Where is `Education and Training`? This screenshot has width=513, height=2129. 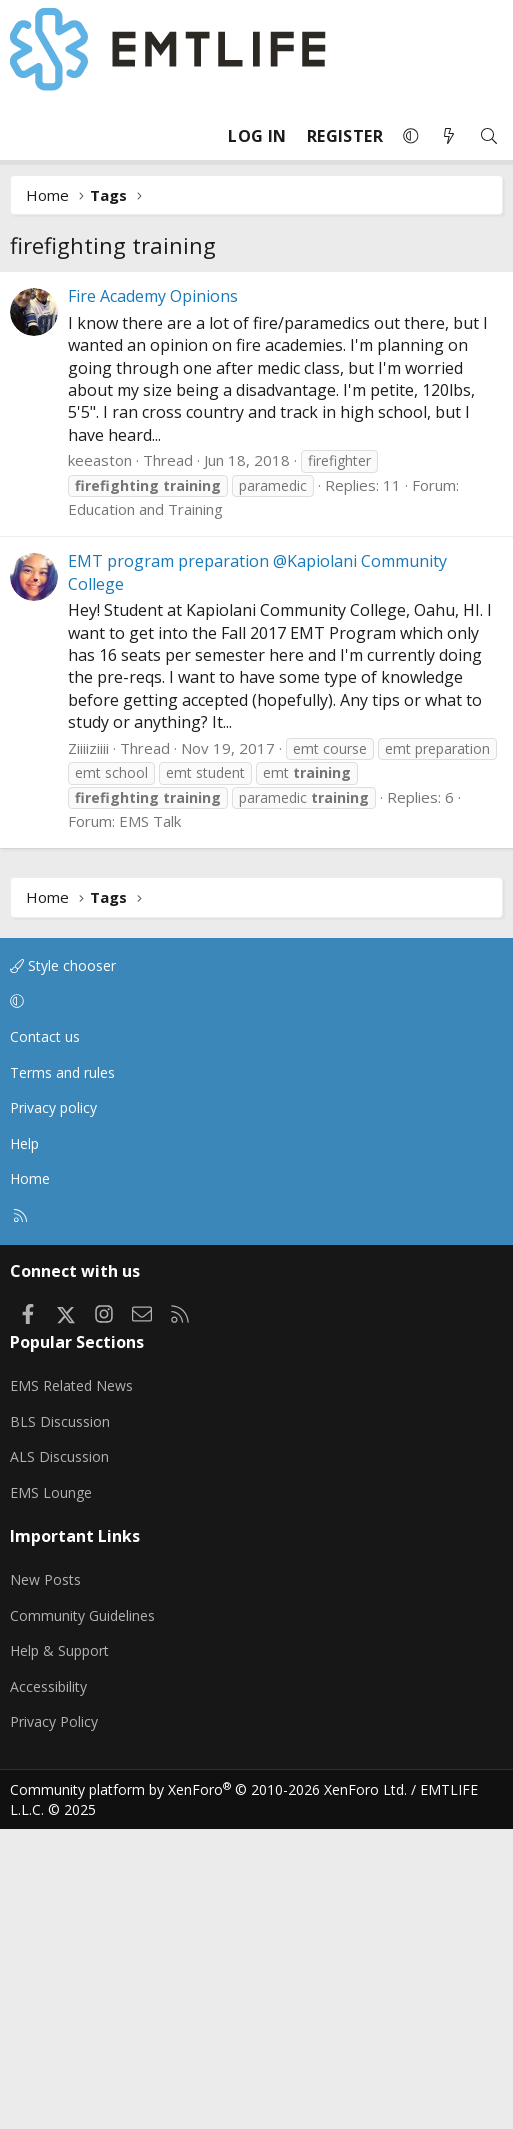 Education and Training is located at coordinates (145, 809).